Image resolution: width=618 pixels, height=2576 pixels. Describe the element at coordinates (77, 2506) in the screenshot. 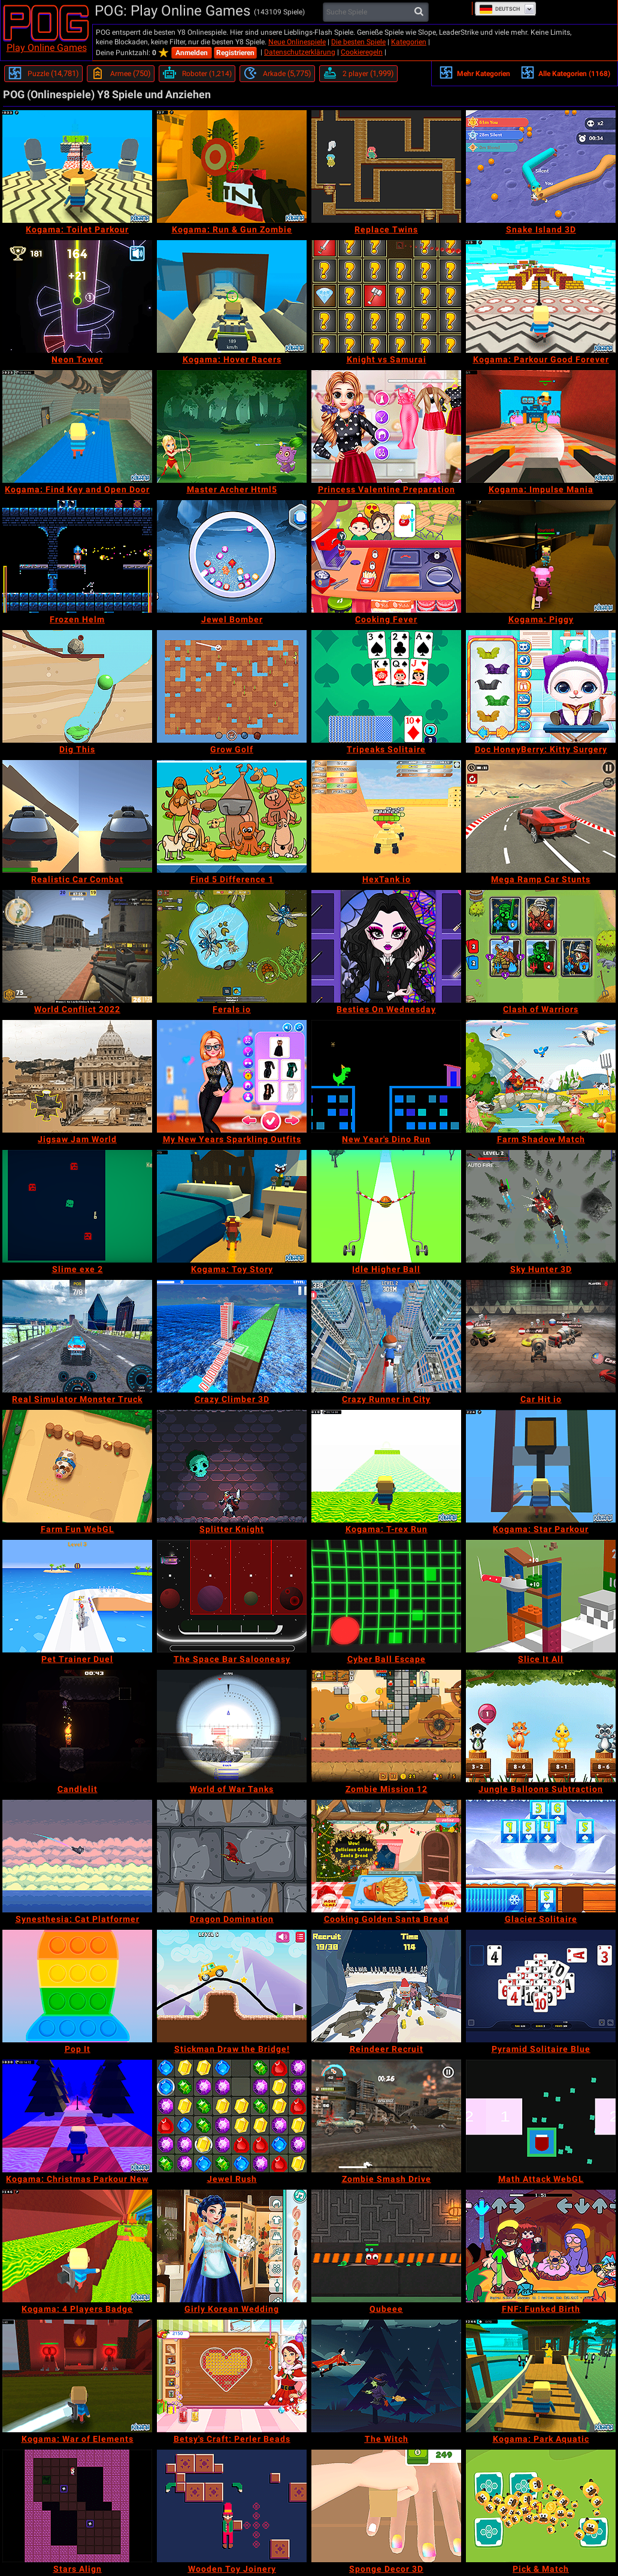

I see `[Stars Align]` at that location.